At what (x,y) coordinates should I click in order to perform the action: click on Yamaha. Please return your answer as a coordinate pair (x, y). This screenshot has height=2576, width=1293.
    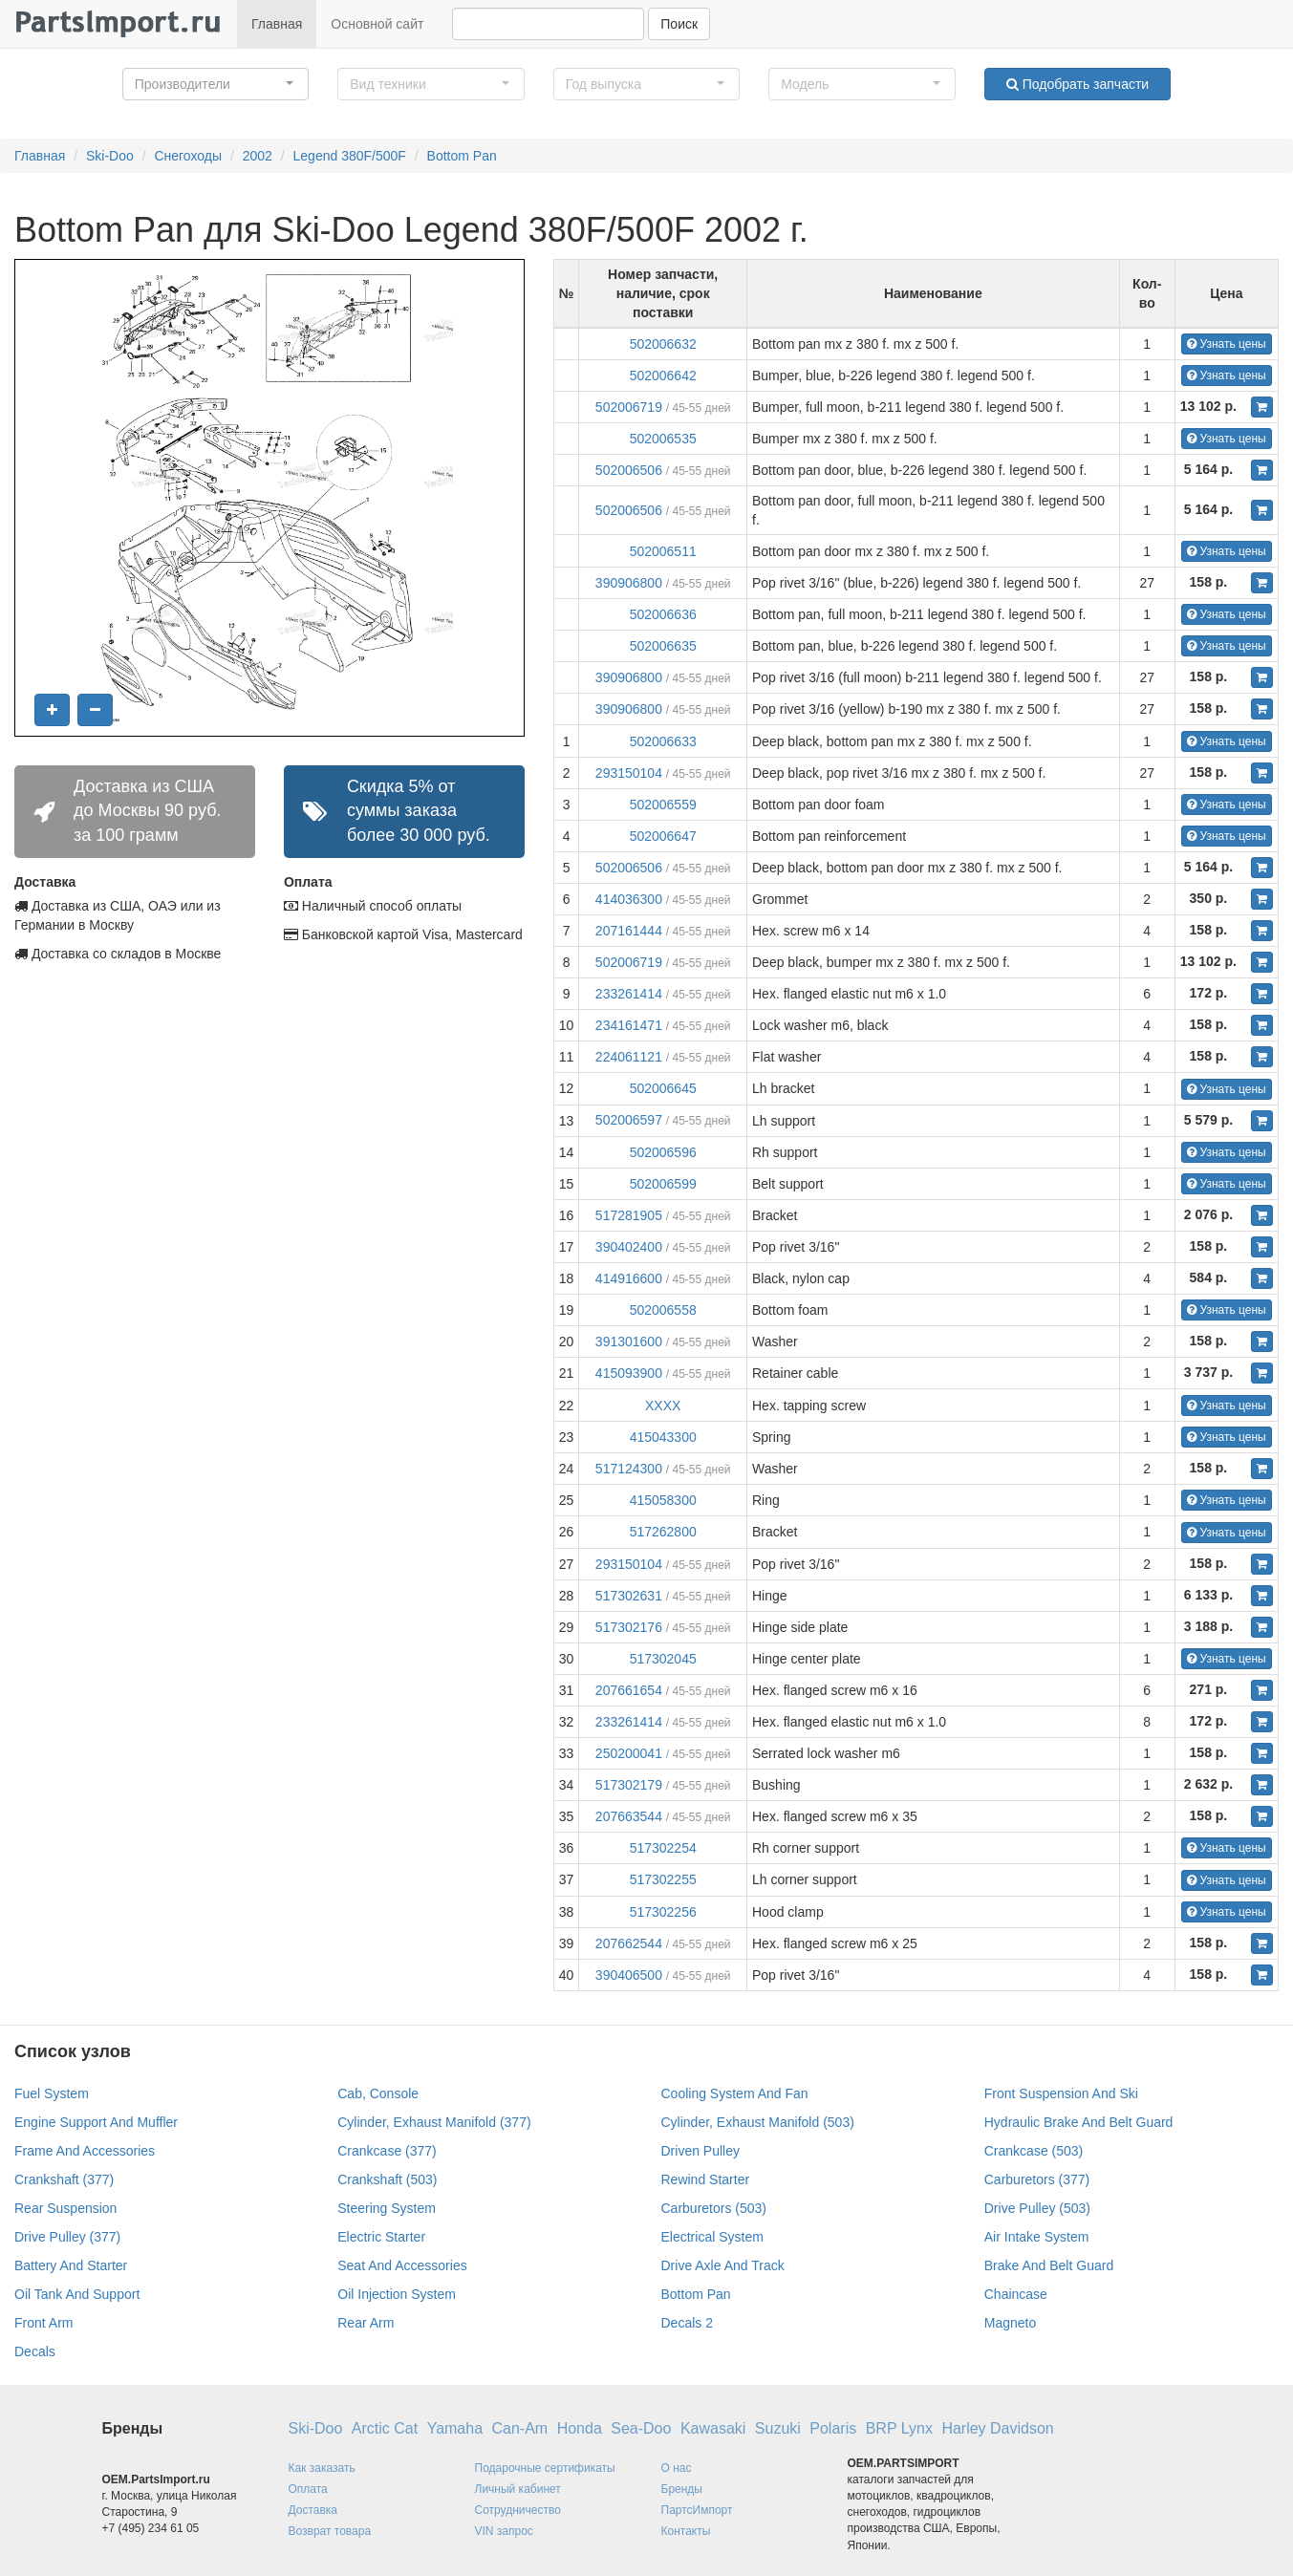
    Looking at the image, I should click on (455, 2428).